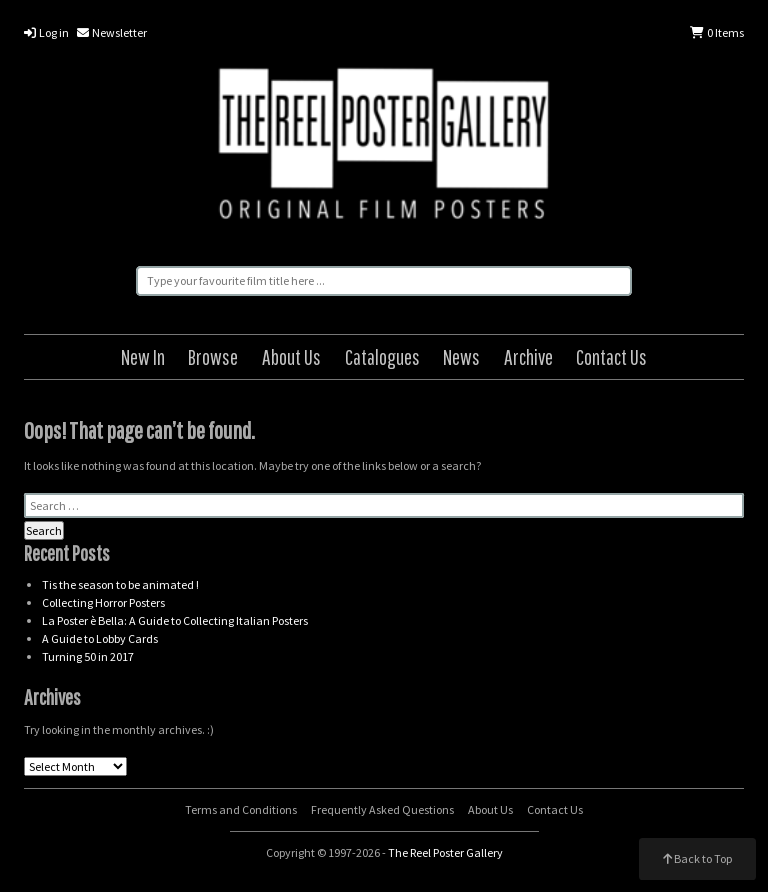 The height and width of the screenshot is (892, 768). I want to click on La Poster è Bella: A Guide to Collecting Italian Posters, so click(175, 620).